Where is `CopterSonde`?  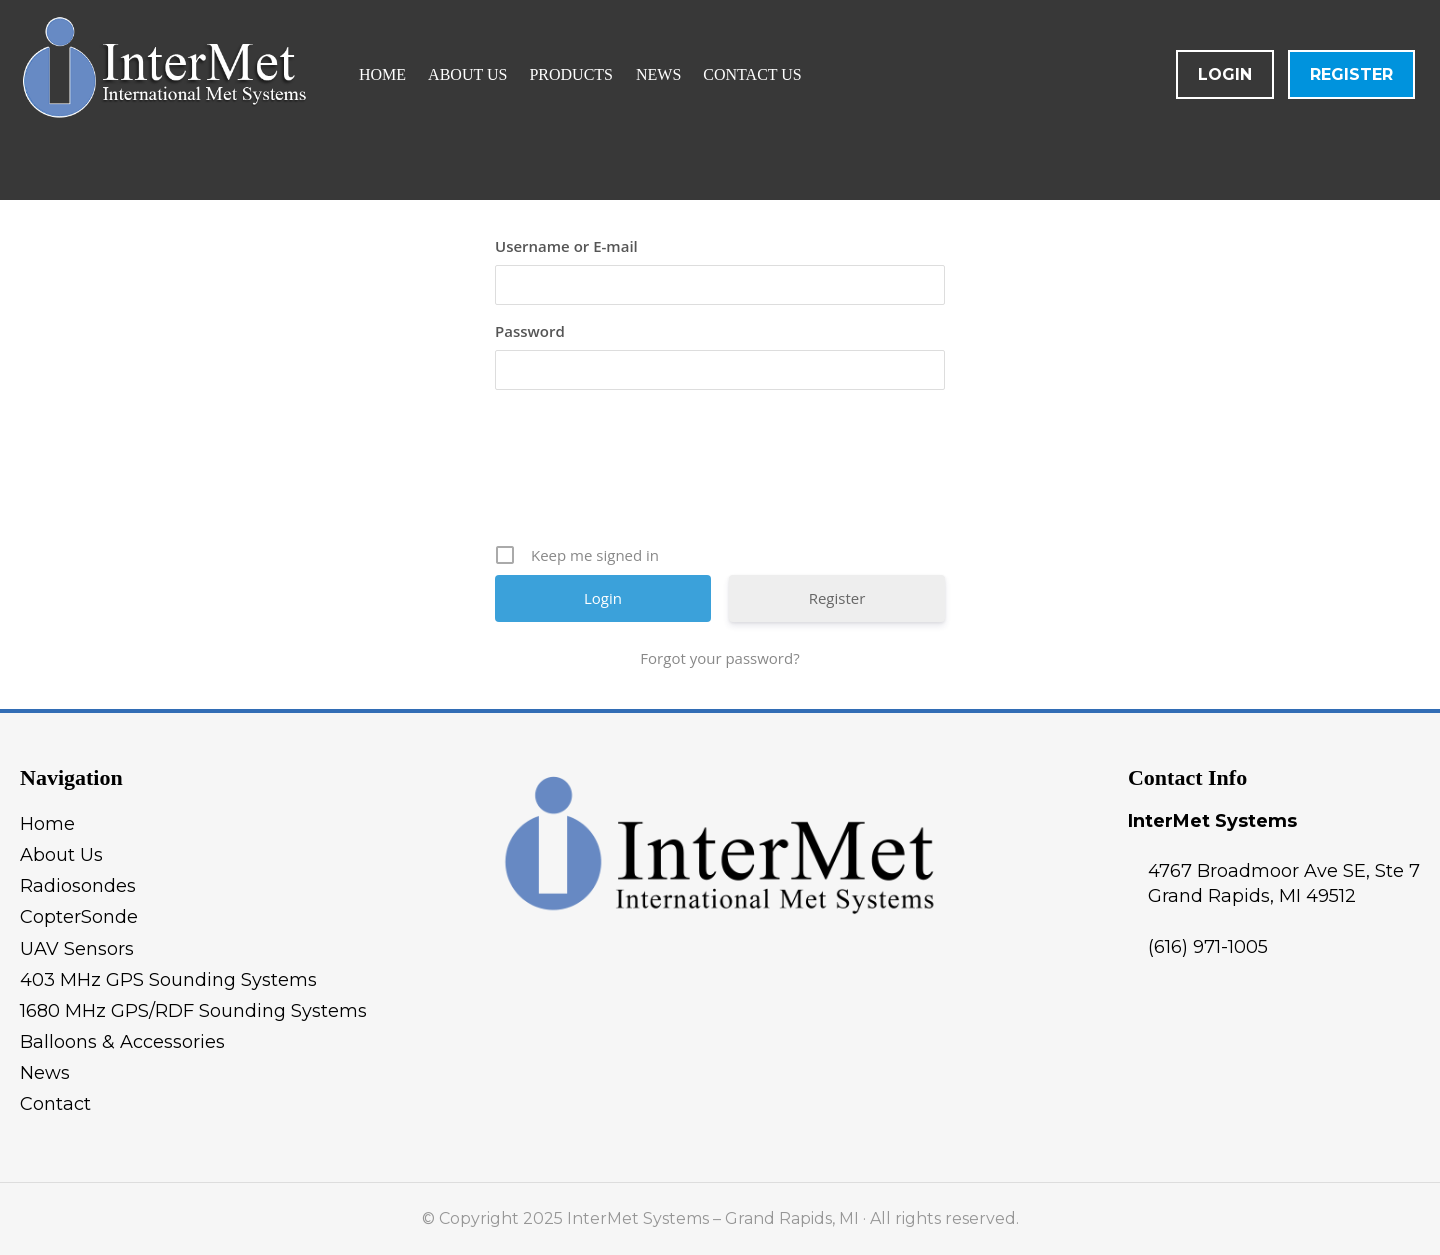 CopterSonde is located at coordinates (79, 917).